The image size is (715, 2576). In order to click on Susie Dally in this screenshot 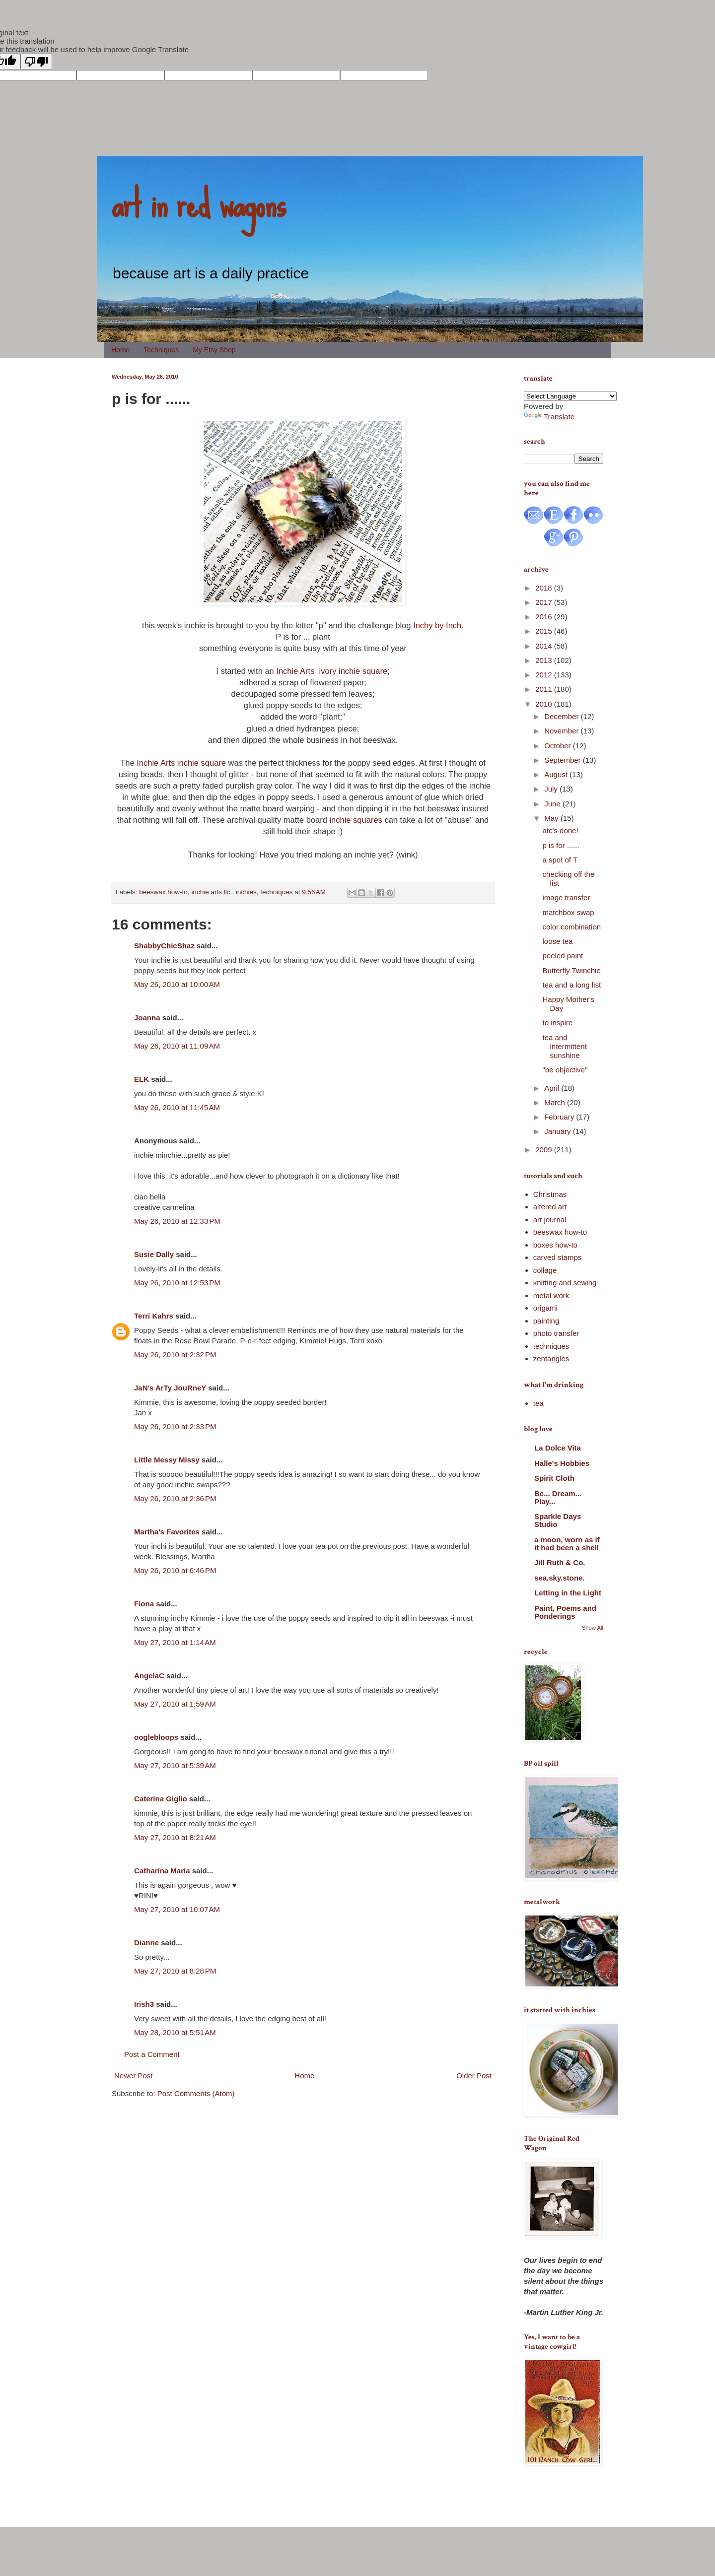, I will do `click(154, 1254)`.